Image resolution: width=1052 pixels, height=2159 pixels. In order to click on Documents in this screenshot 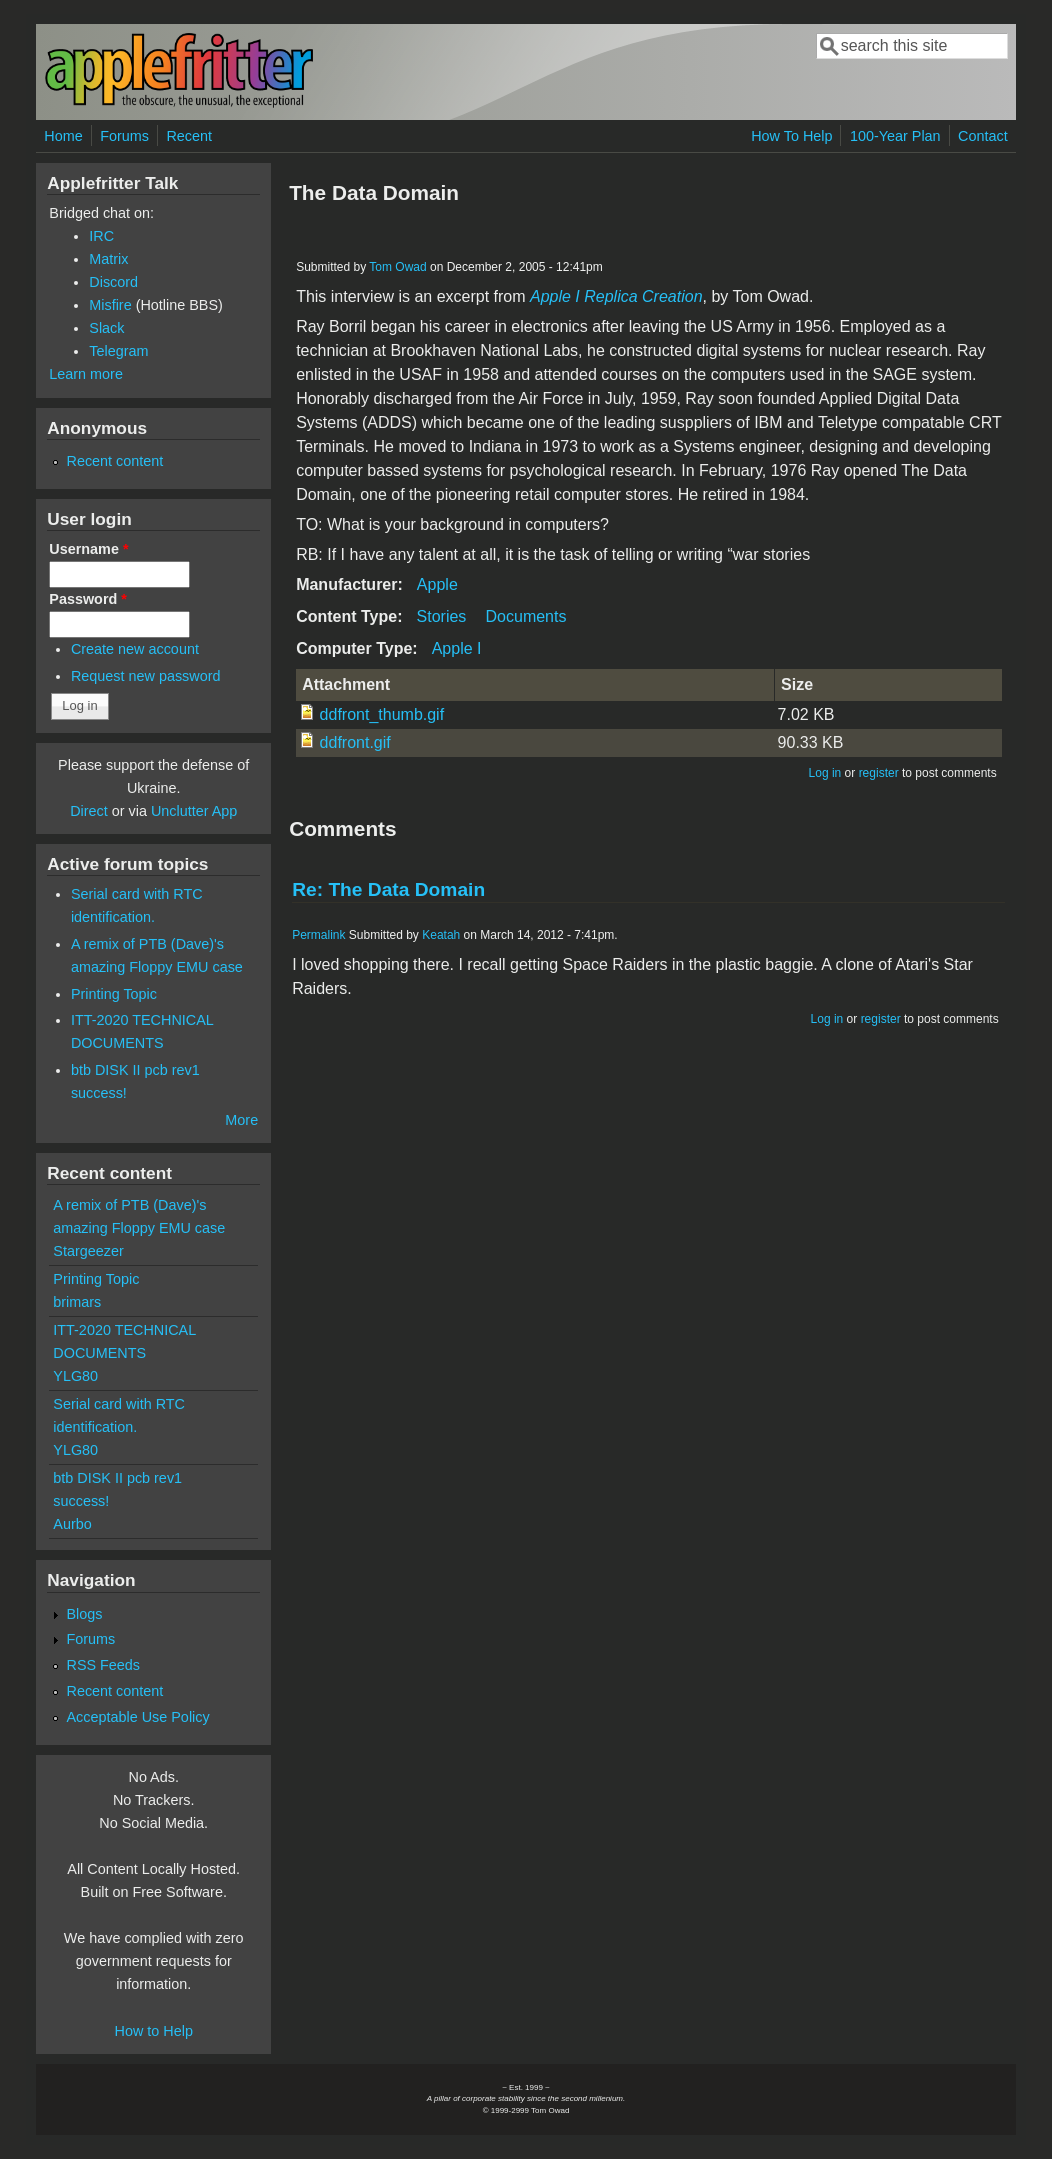, I will do `click(526, 616)`.